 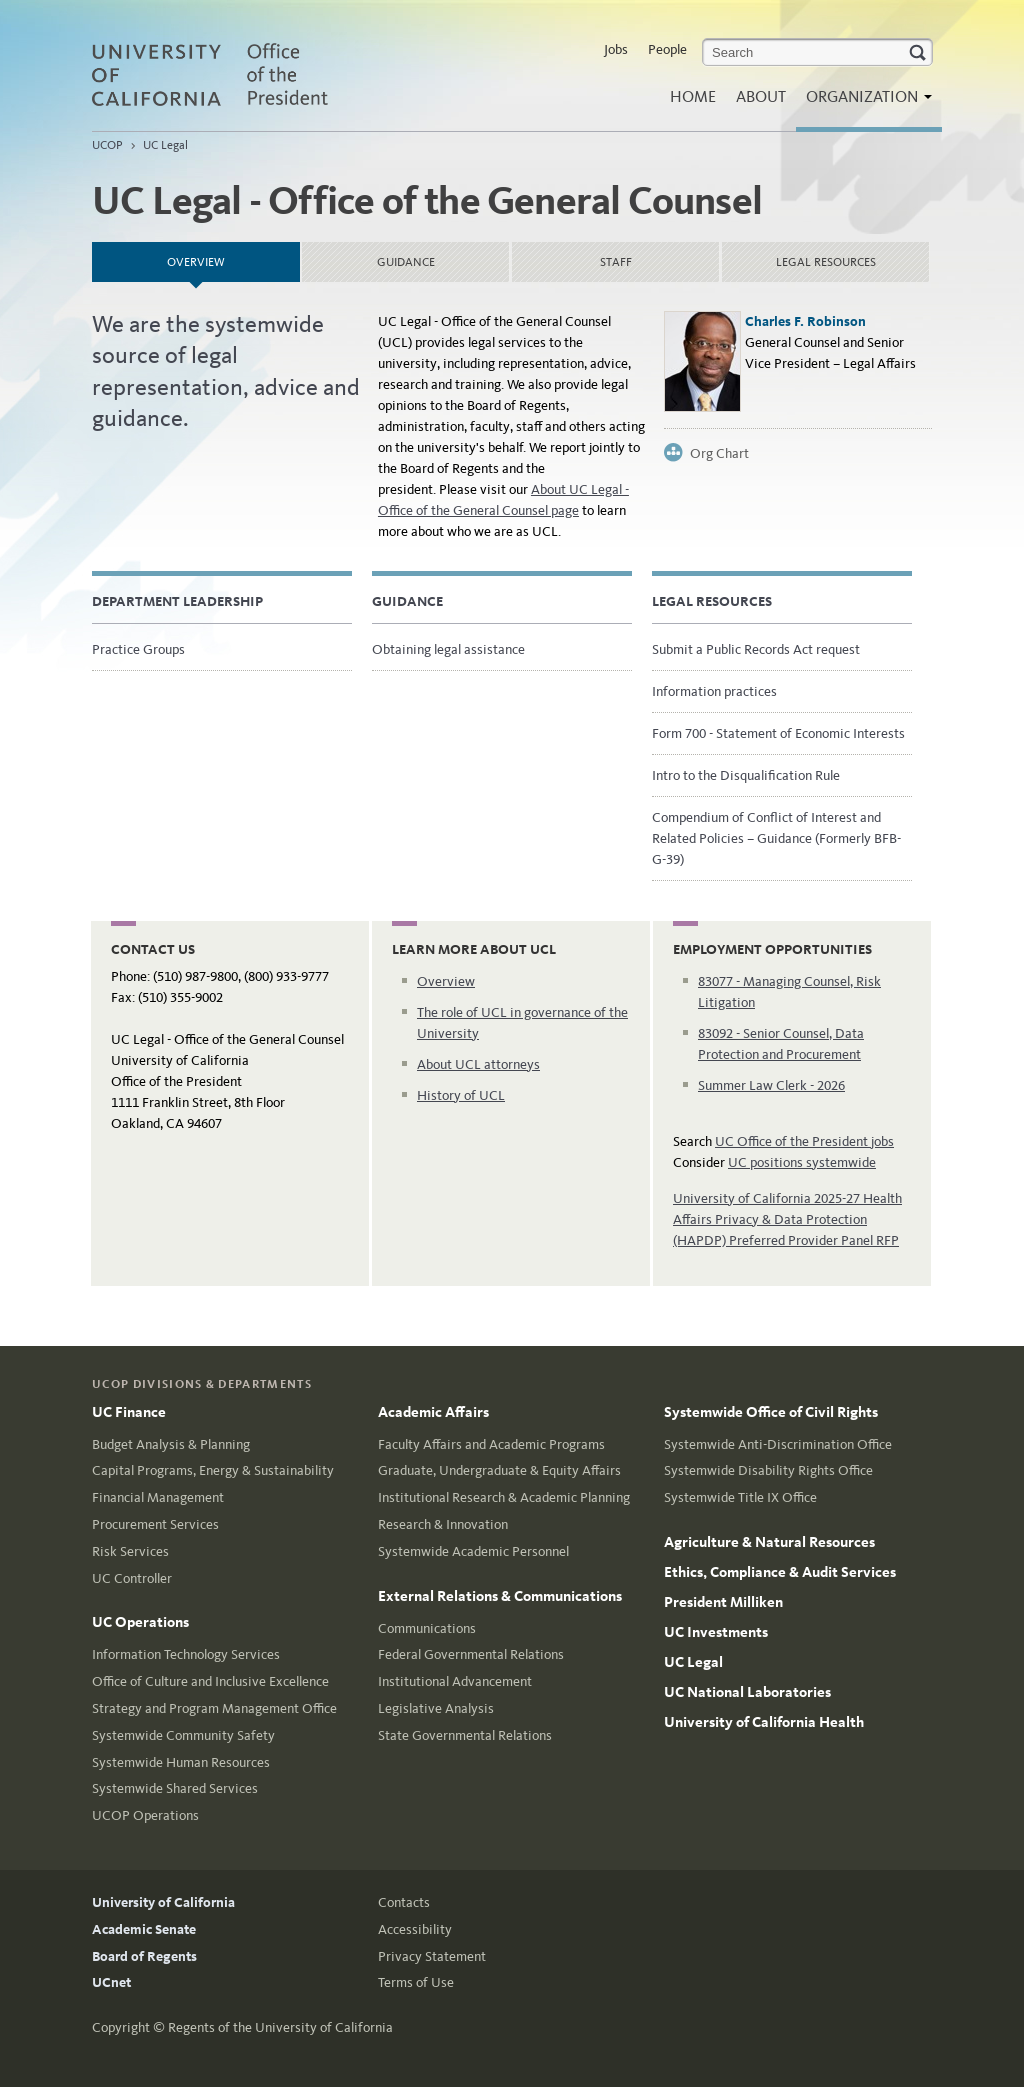 What do you see at coordinates (436, 1708) in the screenshot?
I see `Legislative Analysis` at bounding box center [436, 1708].